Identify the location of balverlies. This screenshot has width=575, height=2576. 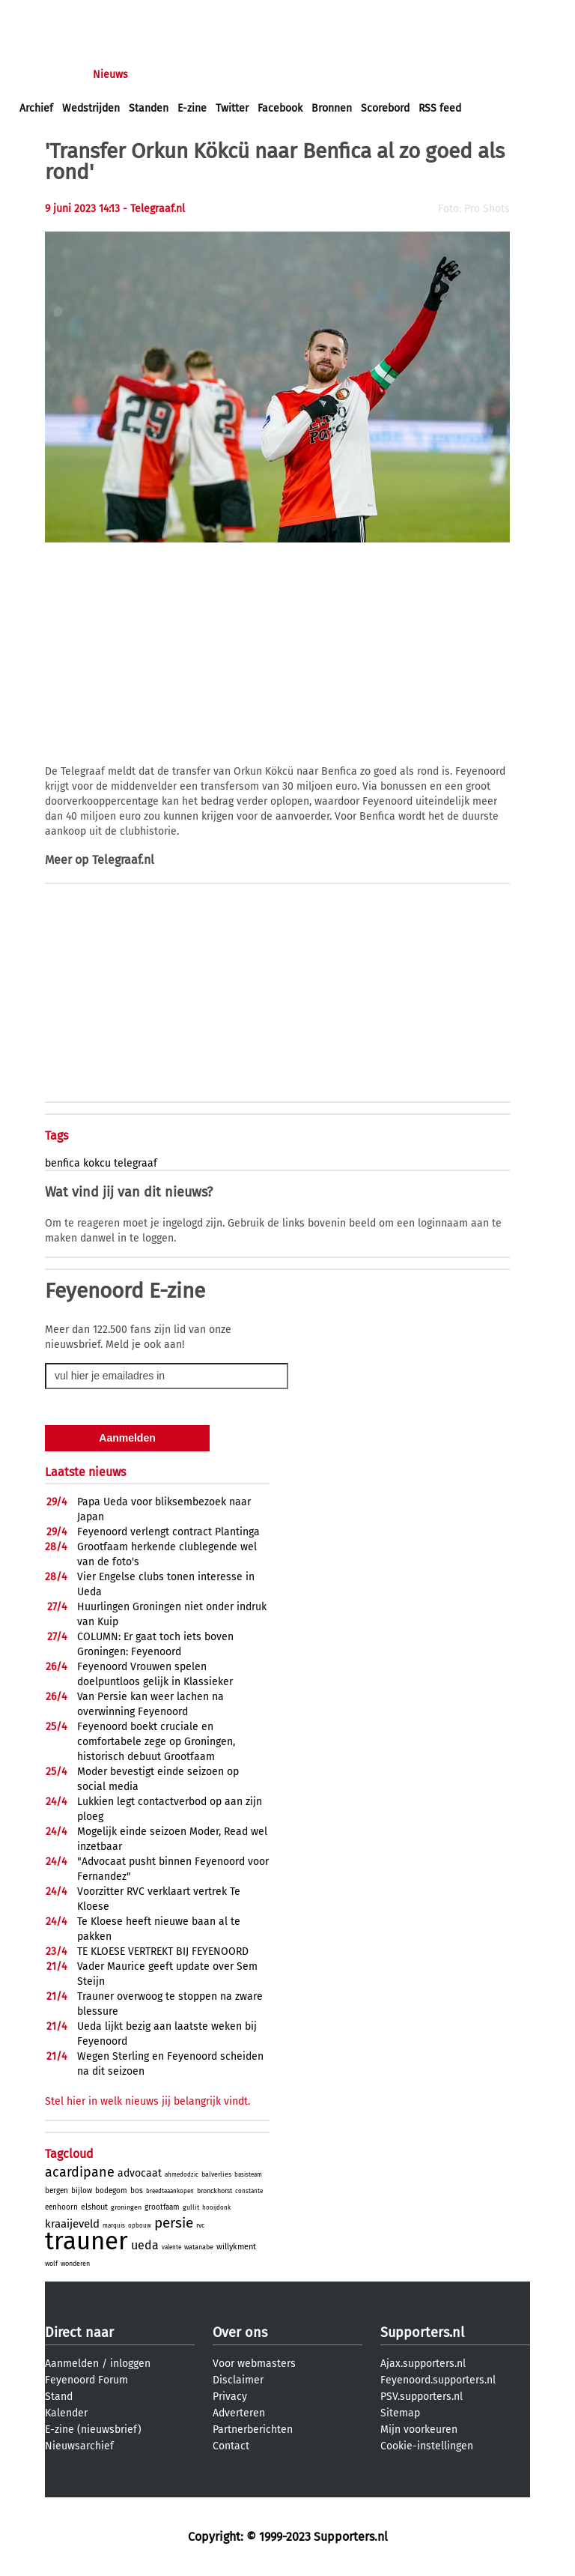
(216, 2174).